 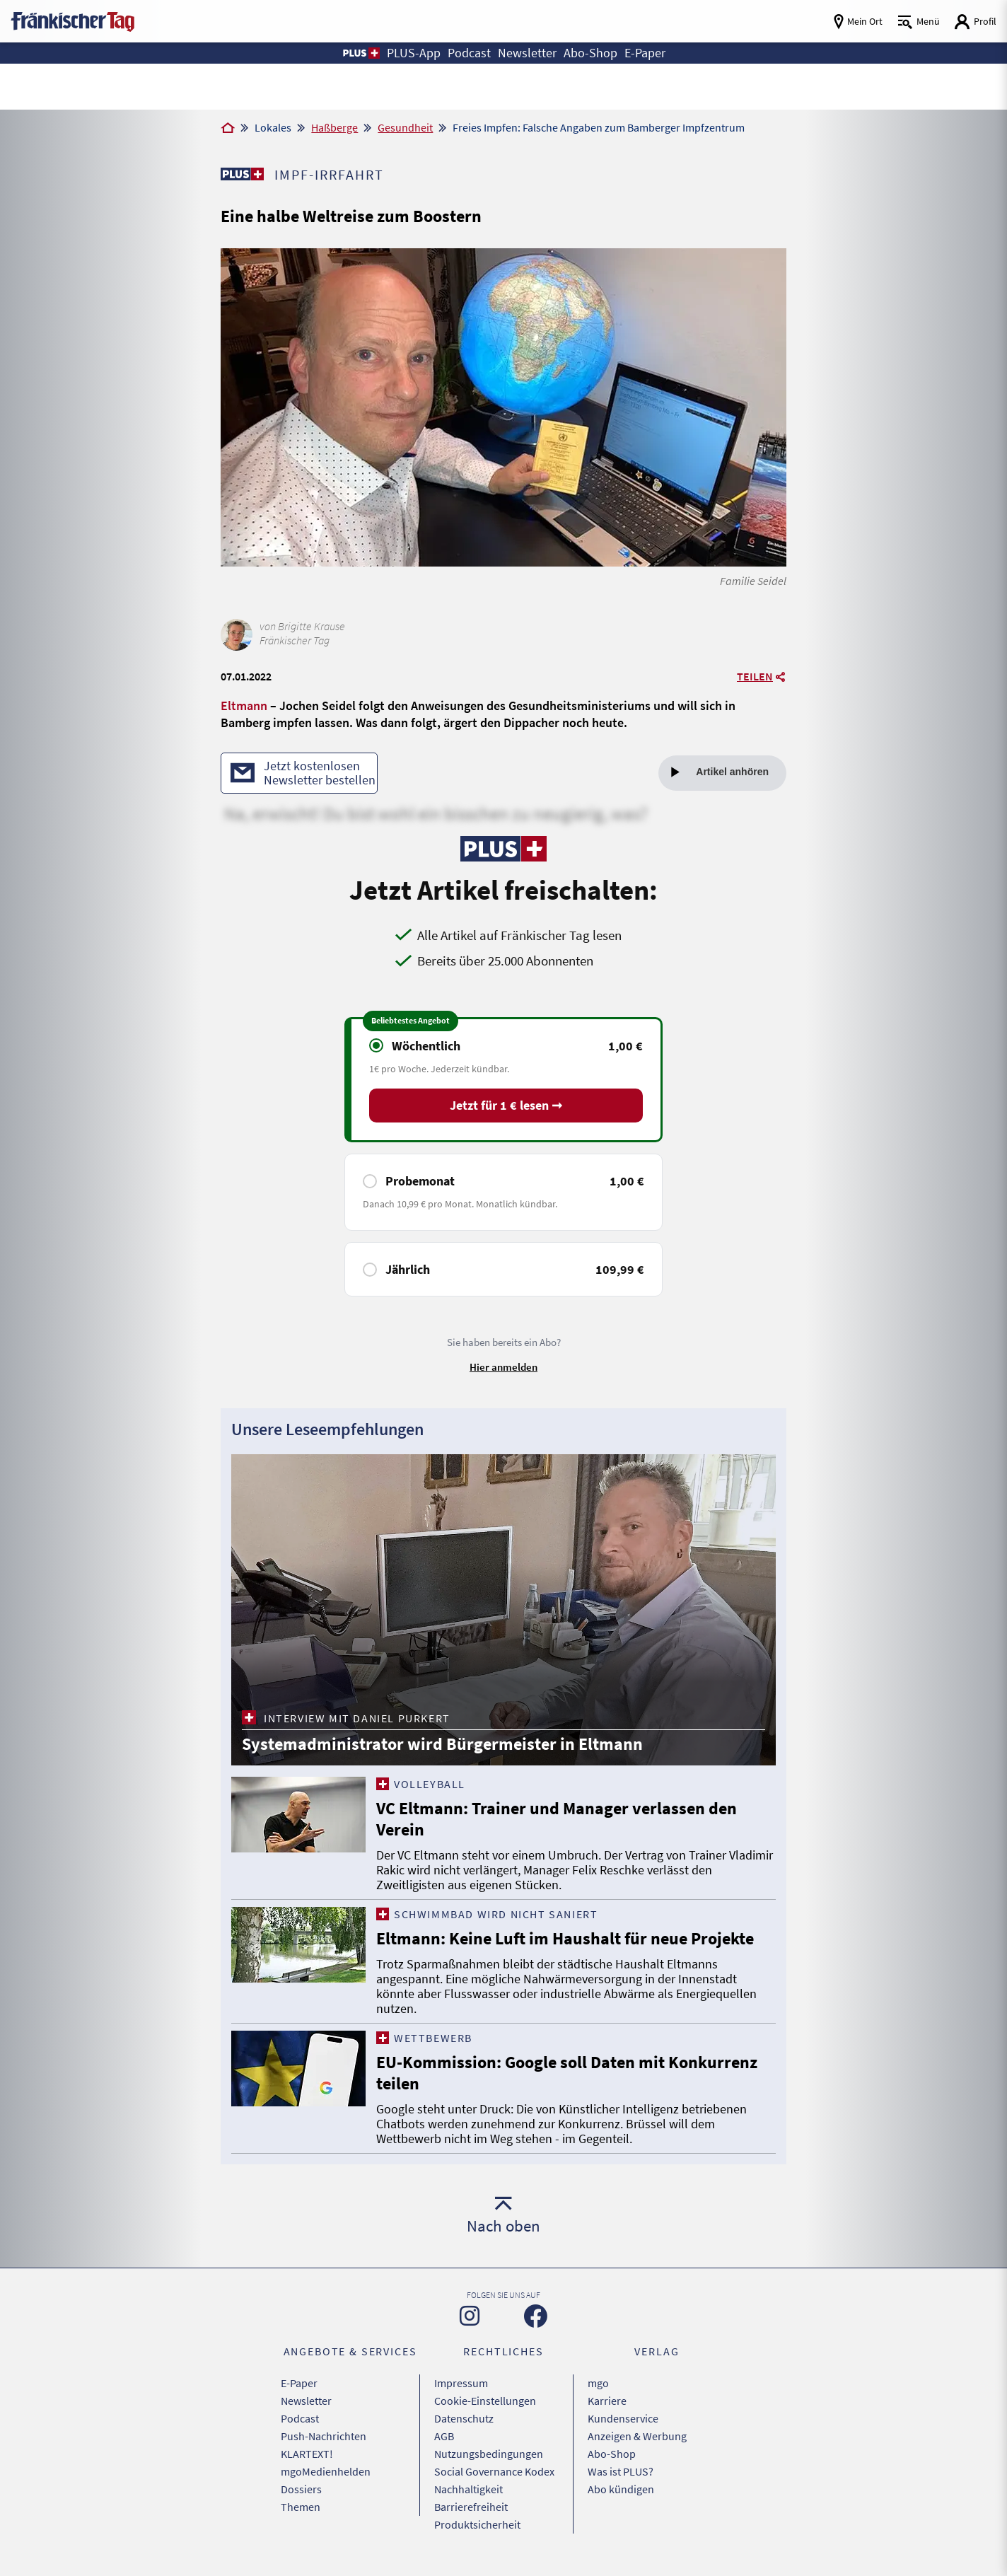 I want to click on mgo, so click(x=598, y=2383).